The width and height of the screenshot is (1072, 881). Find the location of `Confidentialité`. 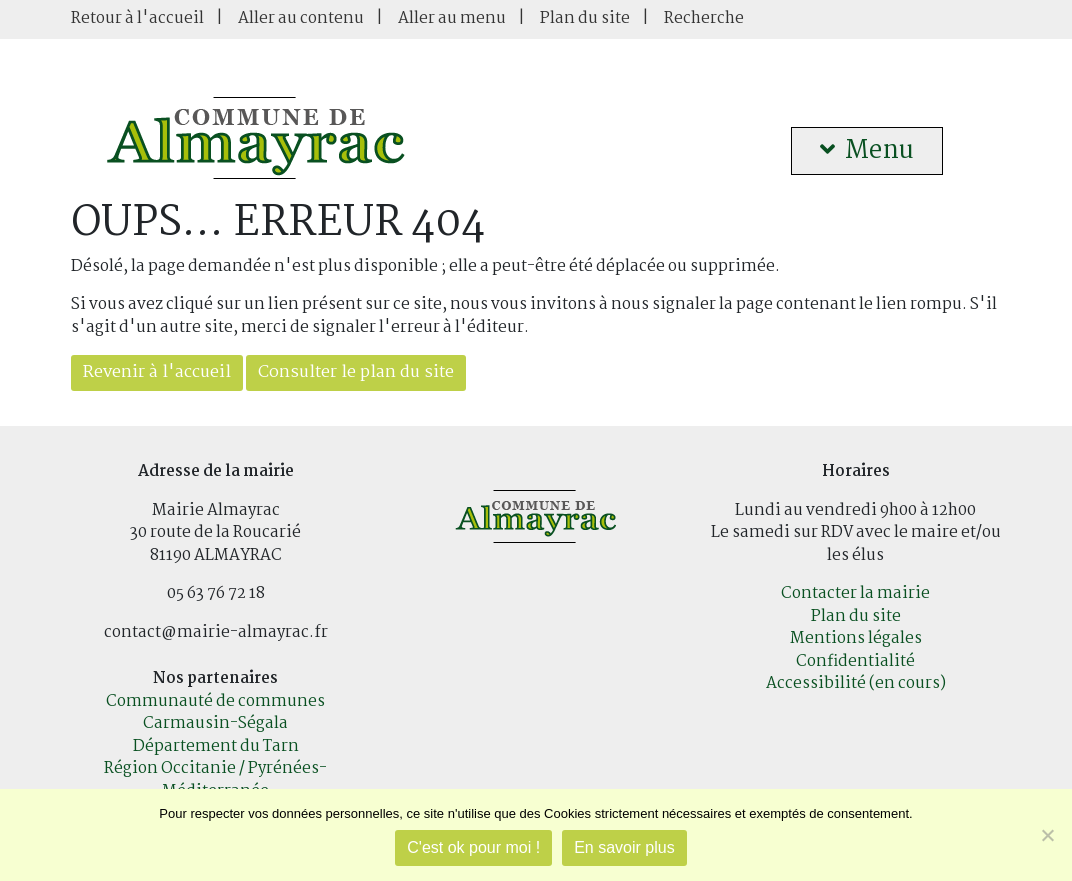

Confidentialité is located at coordinates (855, 661).